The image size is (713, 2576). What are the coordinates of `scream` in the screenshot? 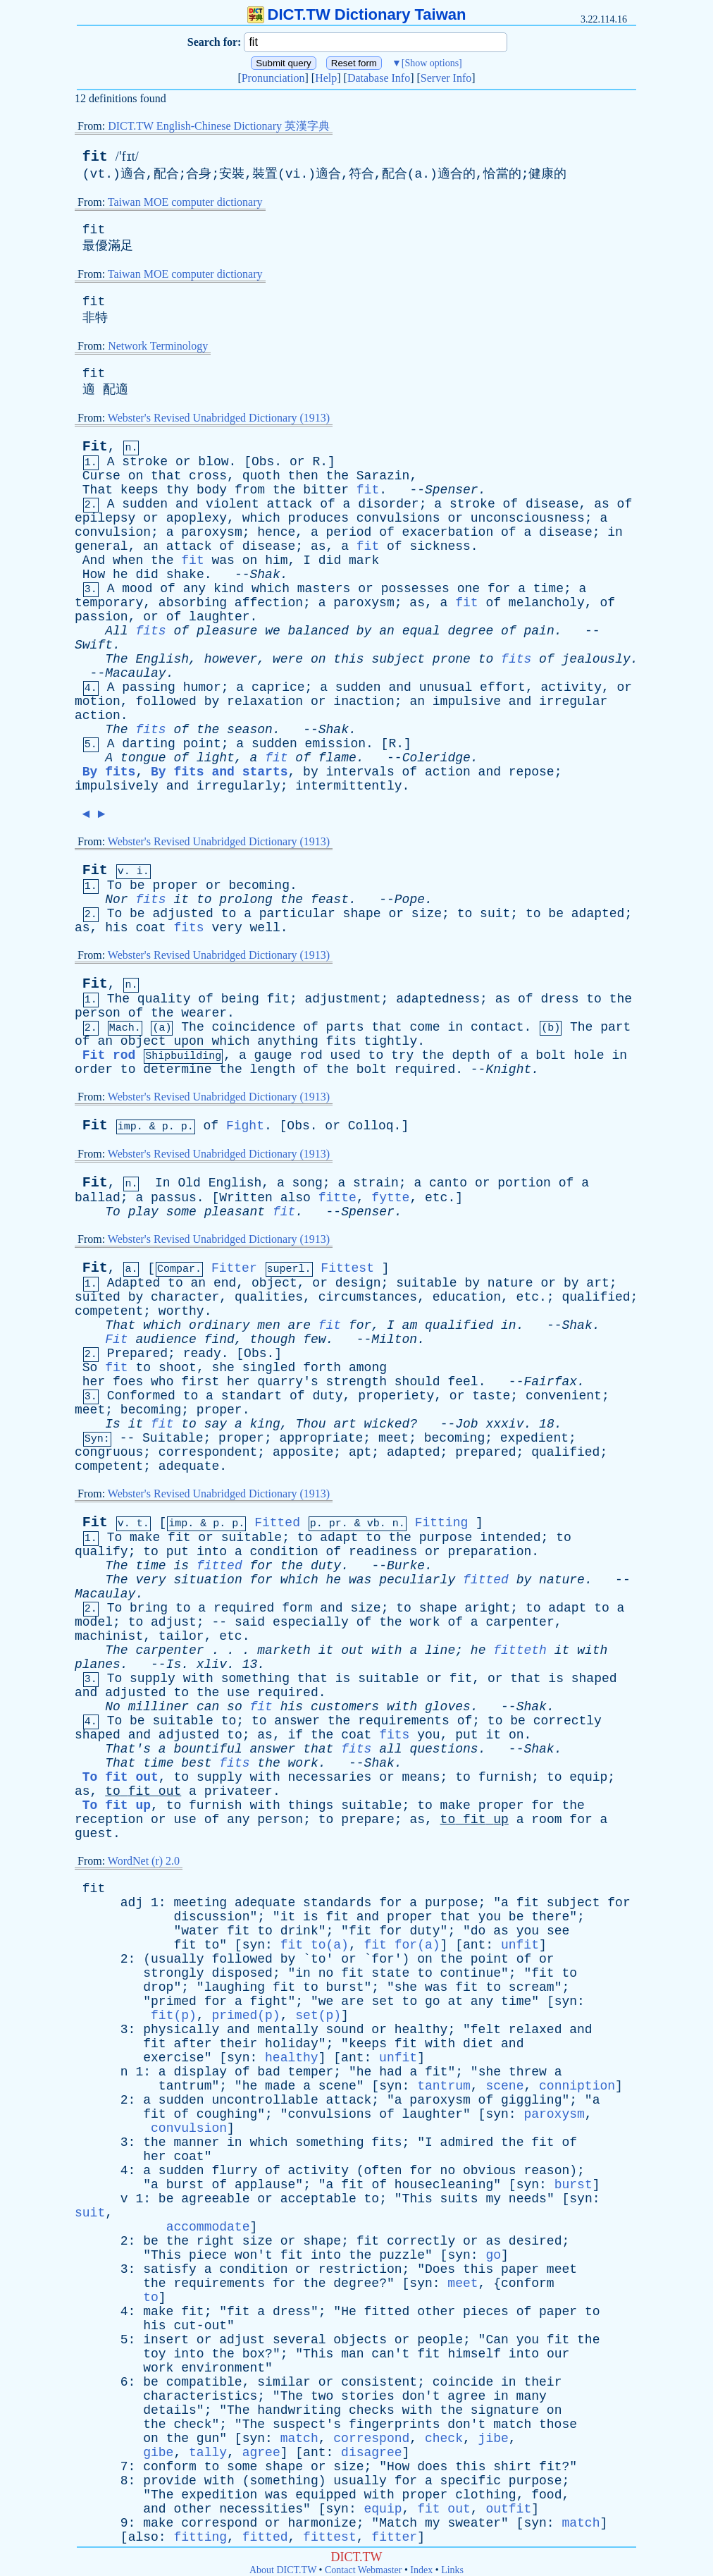 It's located at (531, 1987).